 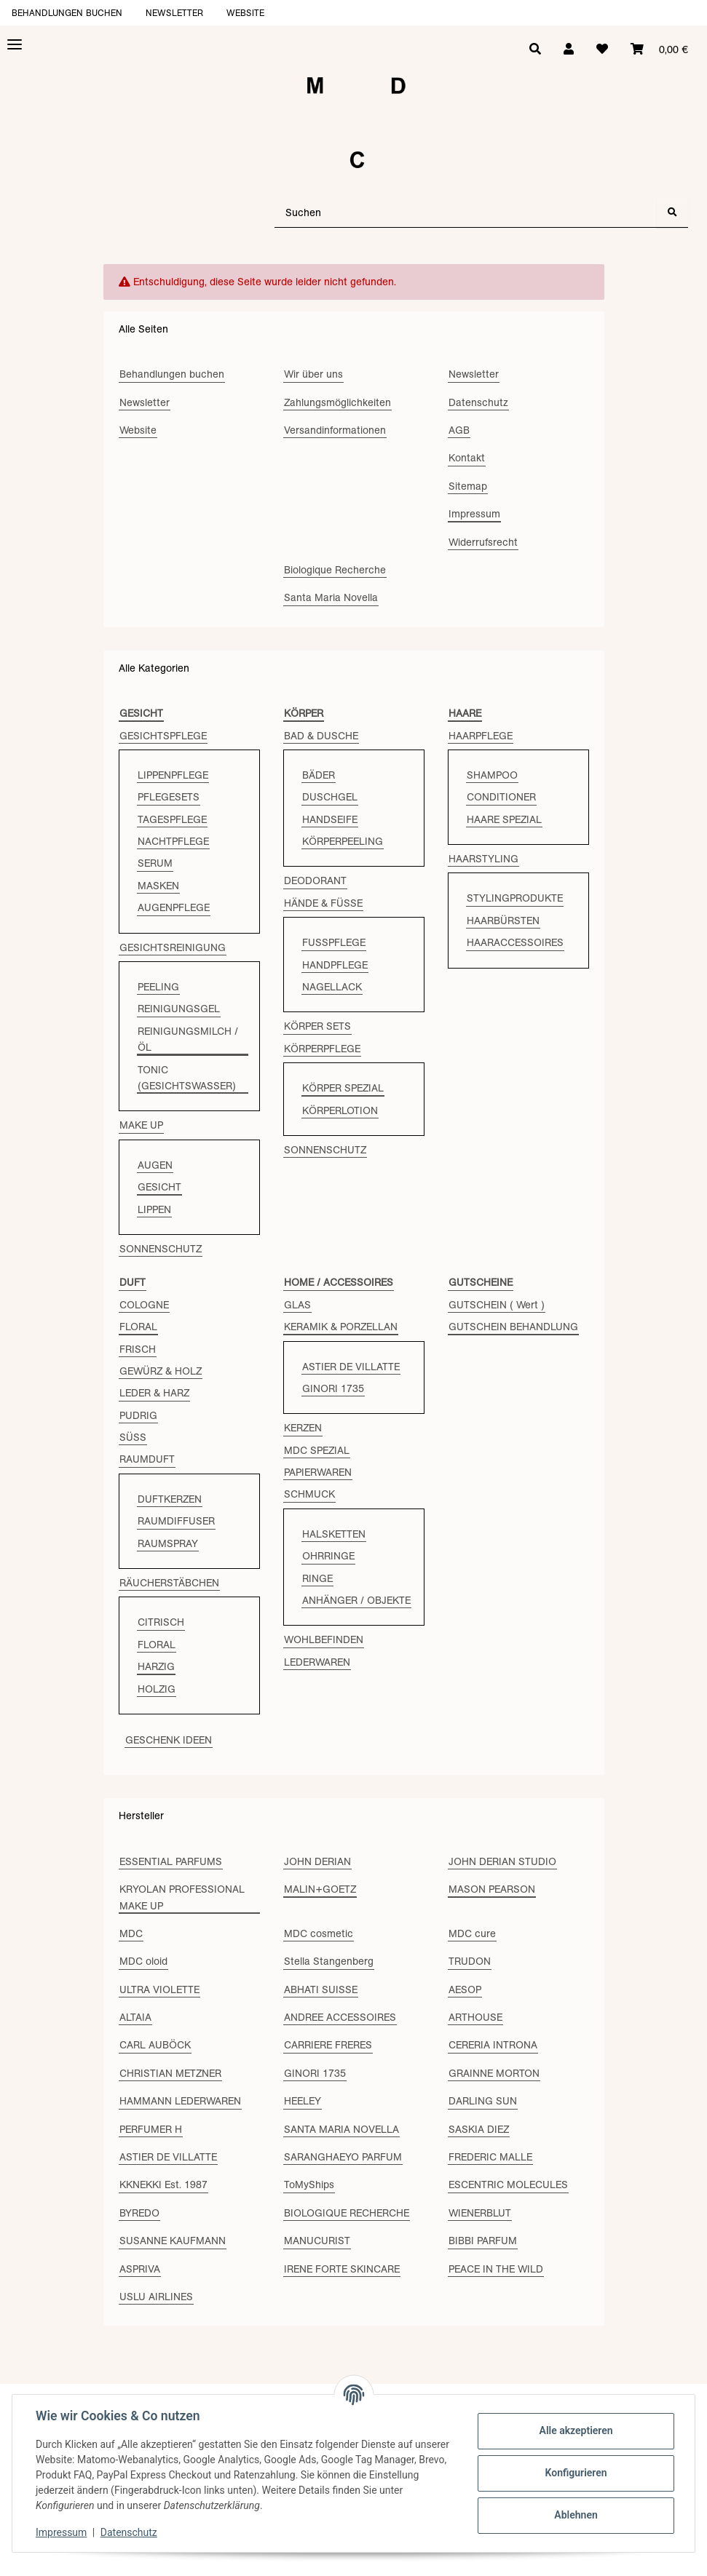 I want to click on WOHLBEFINDEN, so click(x=323, y=1639).